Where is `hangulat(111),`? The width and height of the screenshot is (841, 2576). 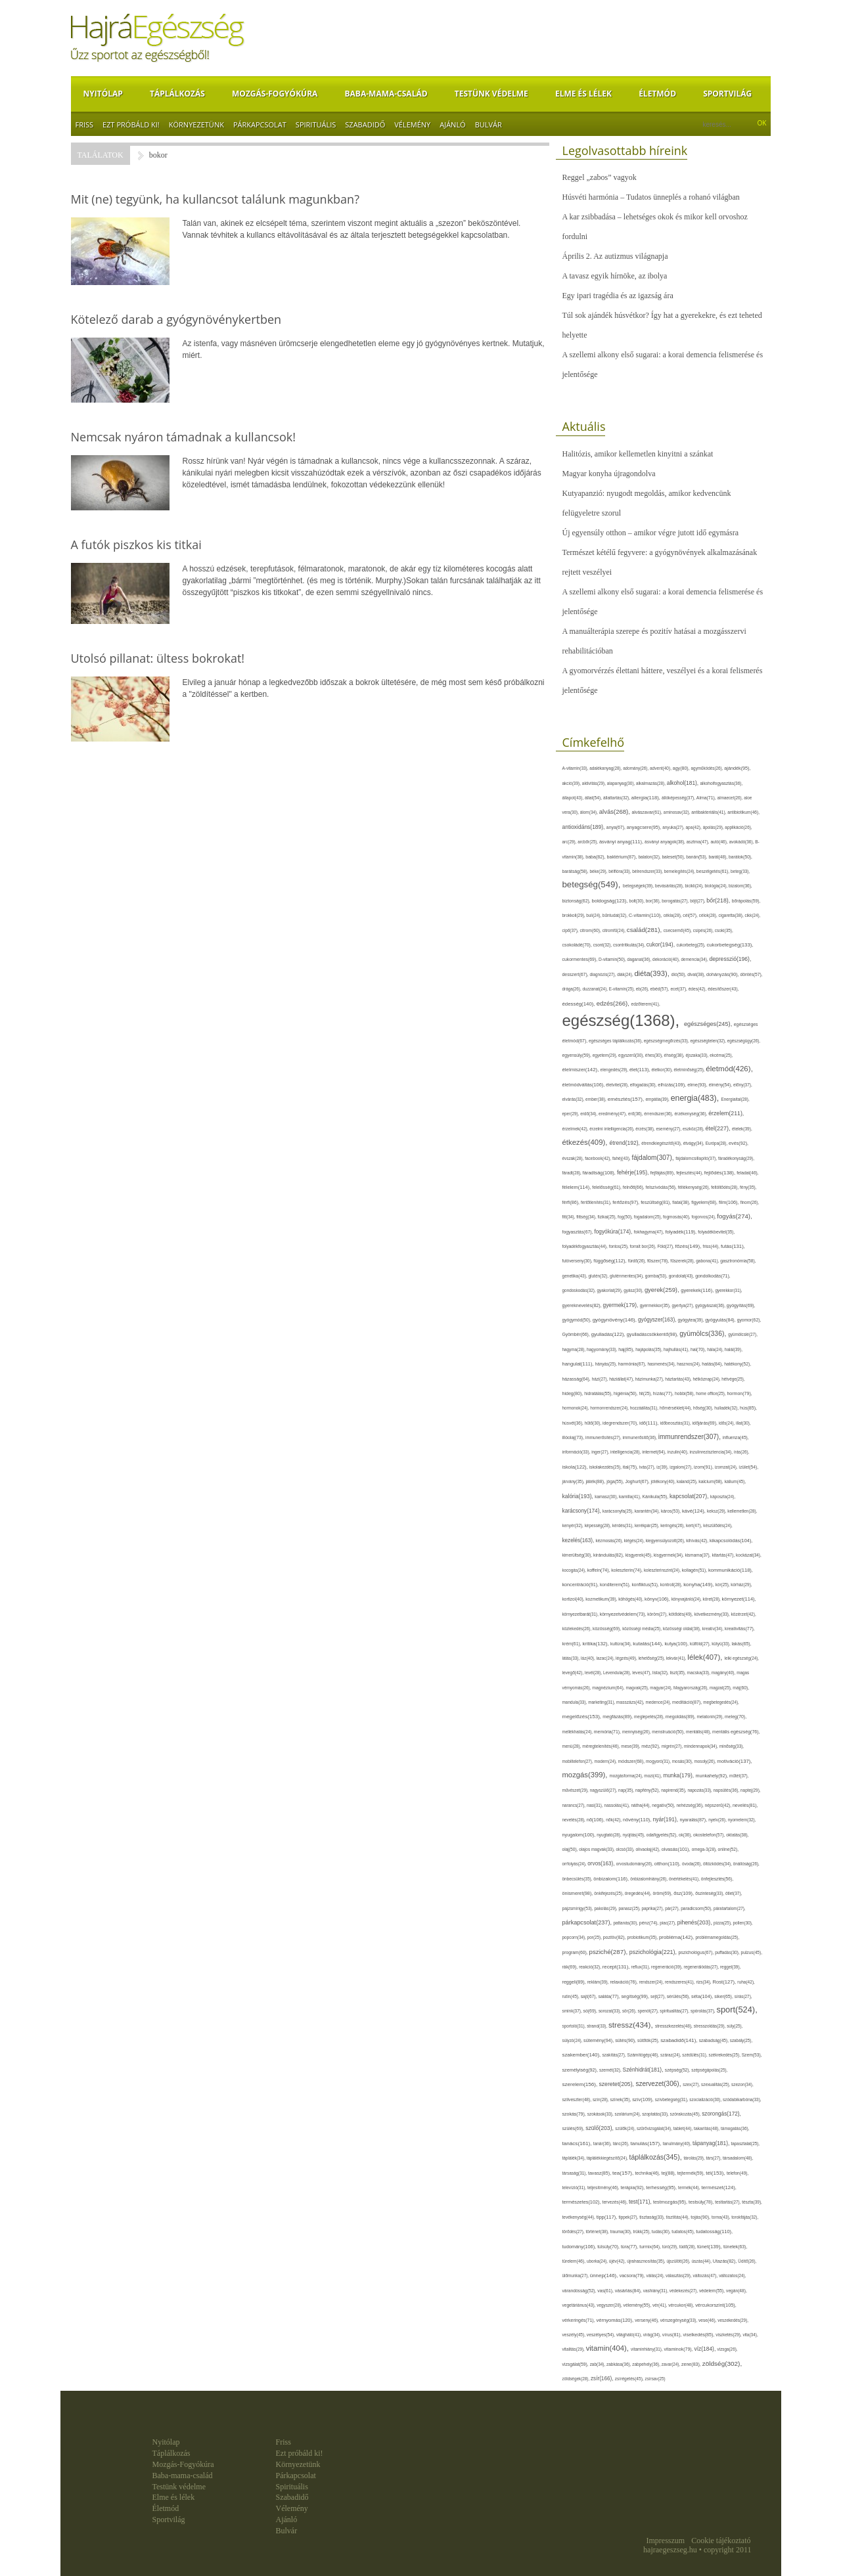 hangulat(111), is located at coordinates (578, 1364).